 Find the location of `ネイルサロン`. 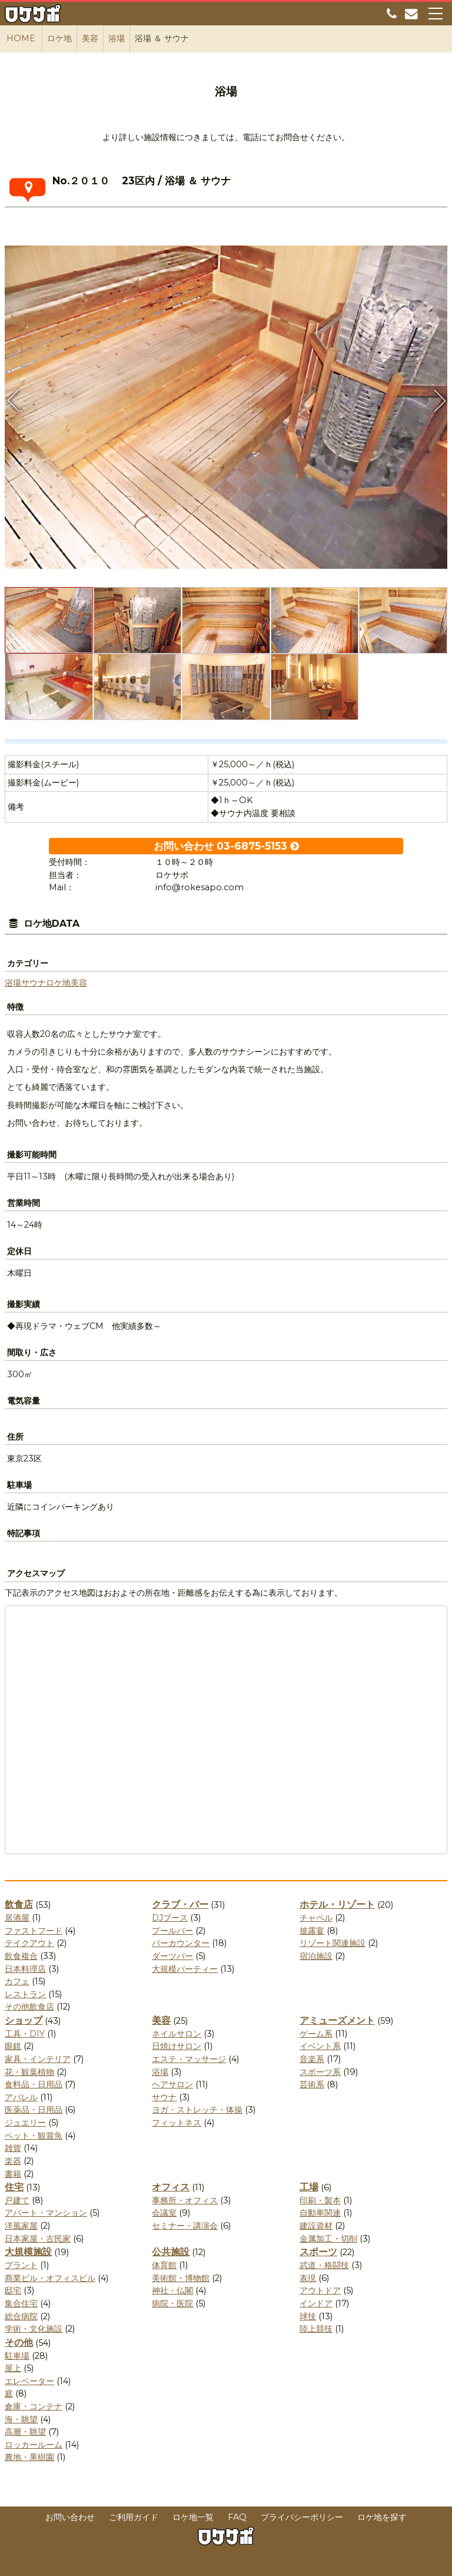

ネイルサロン is located at coordinates (176, 2033).